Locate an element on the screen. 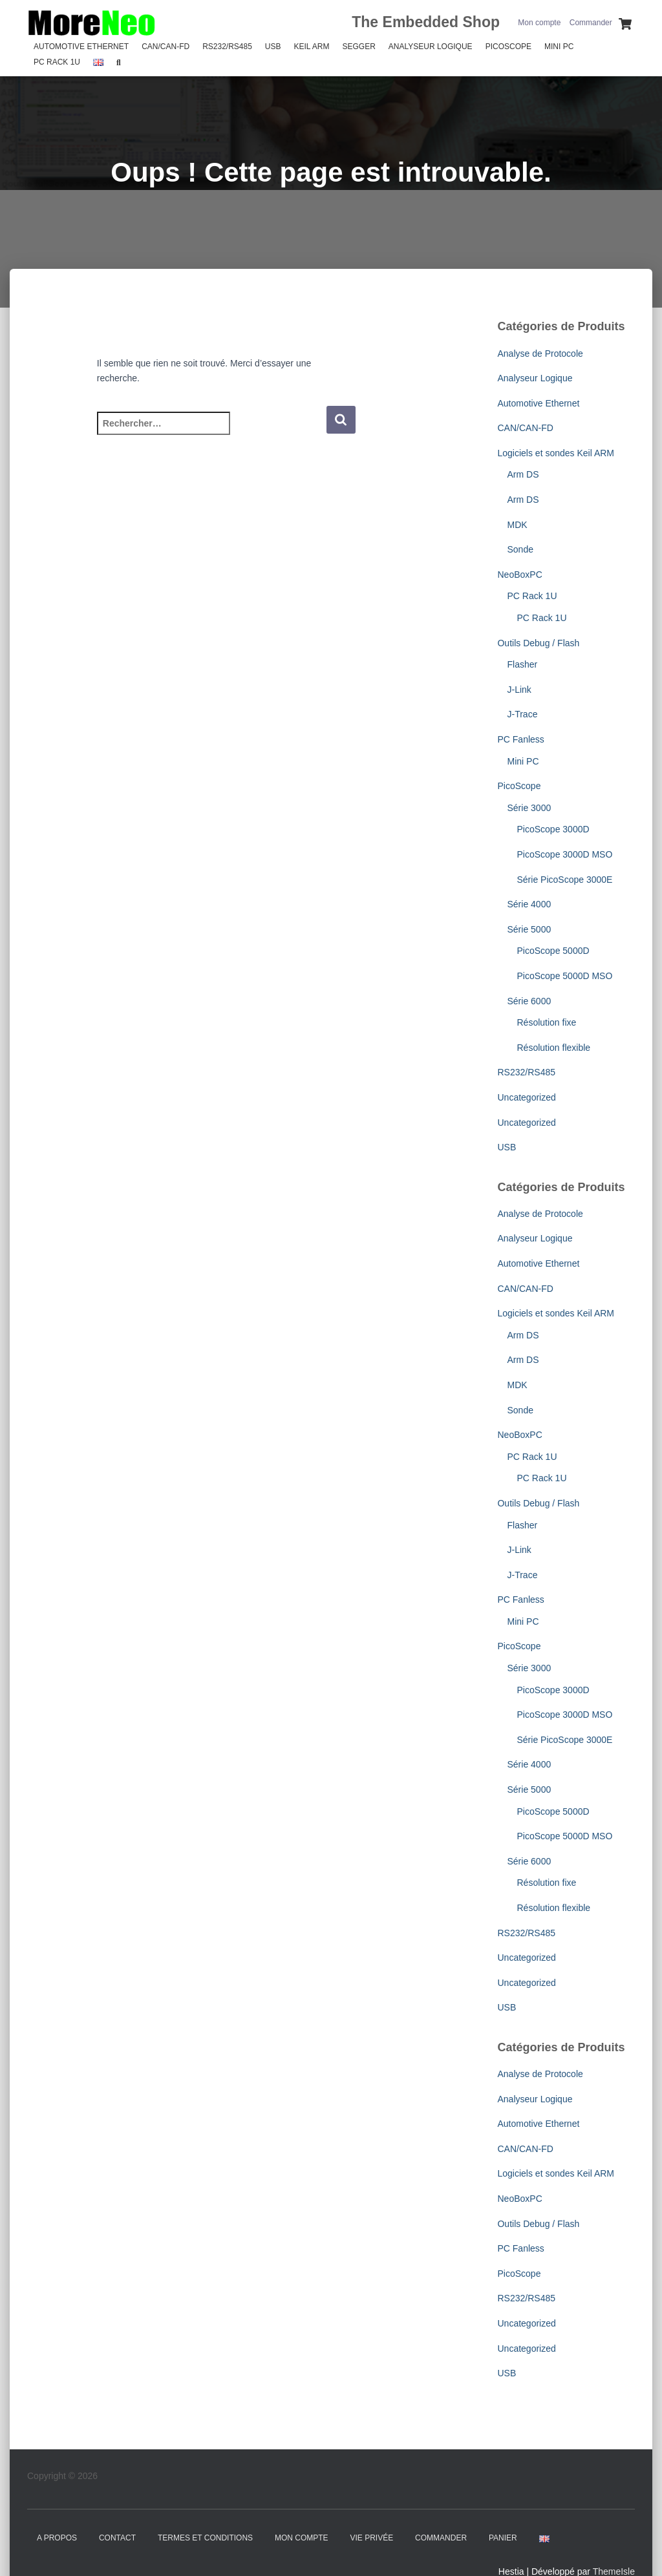  J-Trace is located at coordinates (522, 714).